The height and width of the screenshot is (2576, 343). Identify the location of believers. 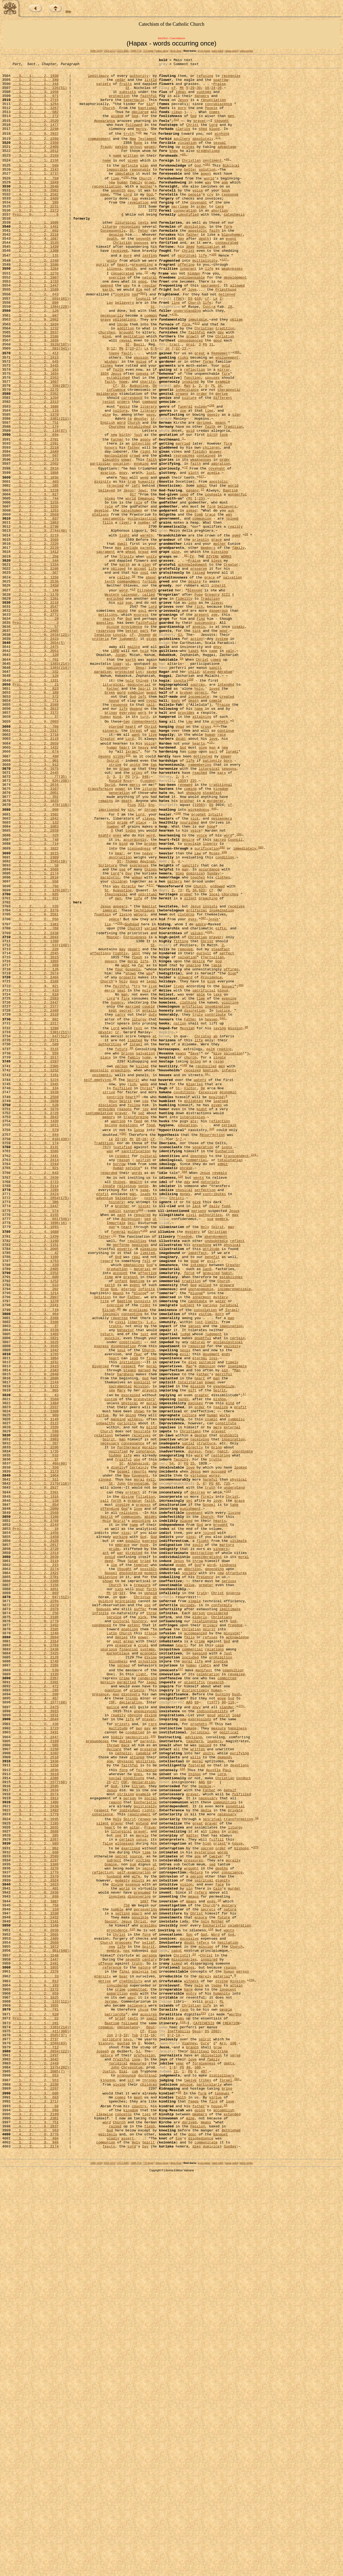
(124, 349).